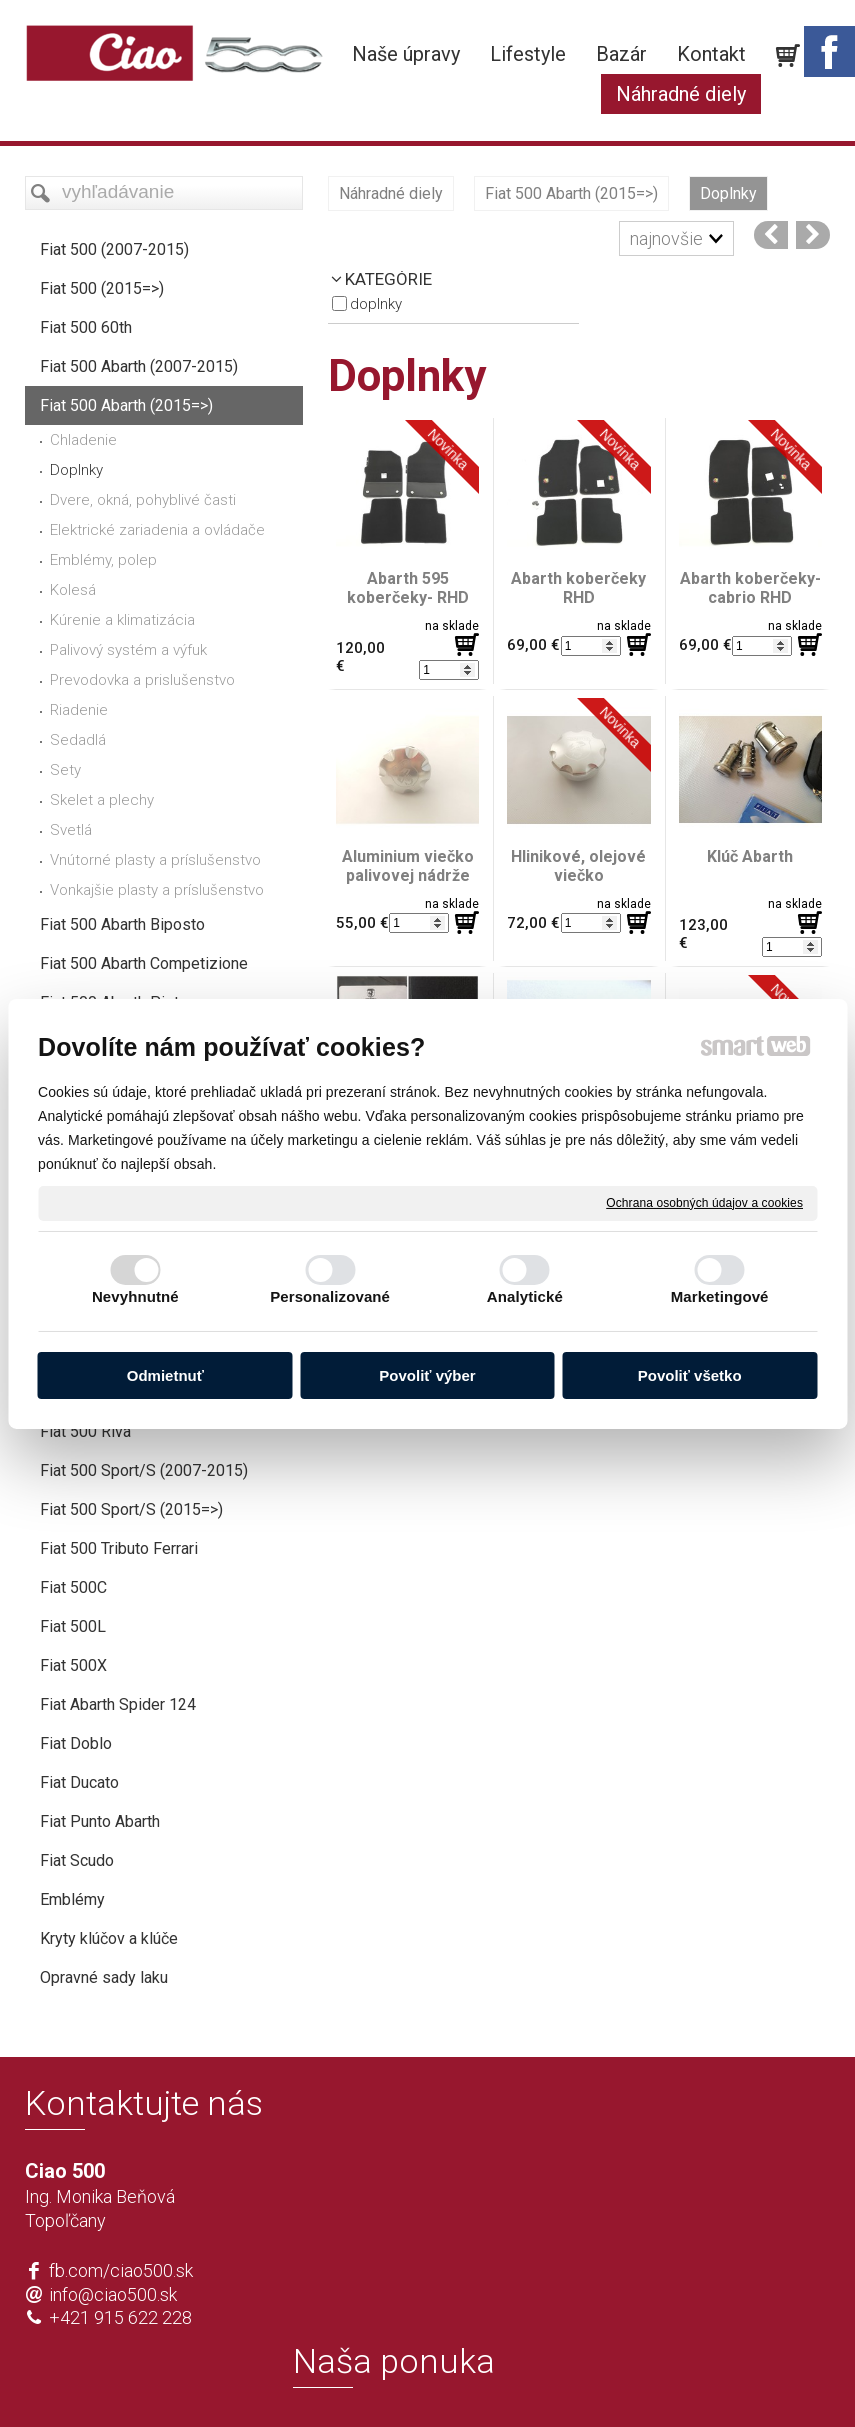  What do you see at coordinates (580, 866) in the screenshot?
I see `Hlinikové, olejové viečko` at bounding box center [580, 866].